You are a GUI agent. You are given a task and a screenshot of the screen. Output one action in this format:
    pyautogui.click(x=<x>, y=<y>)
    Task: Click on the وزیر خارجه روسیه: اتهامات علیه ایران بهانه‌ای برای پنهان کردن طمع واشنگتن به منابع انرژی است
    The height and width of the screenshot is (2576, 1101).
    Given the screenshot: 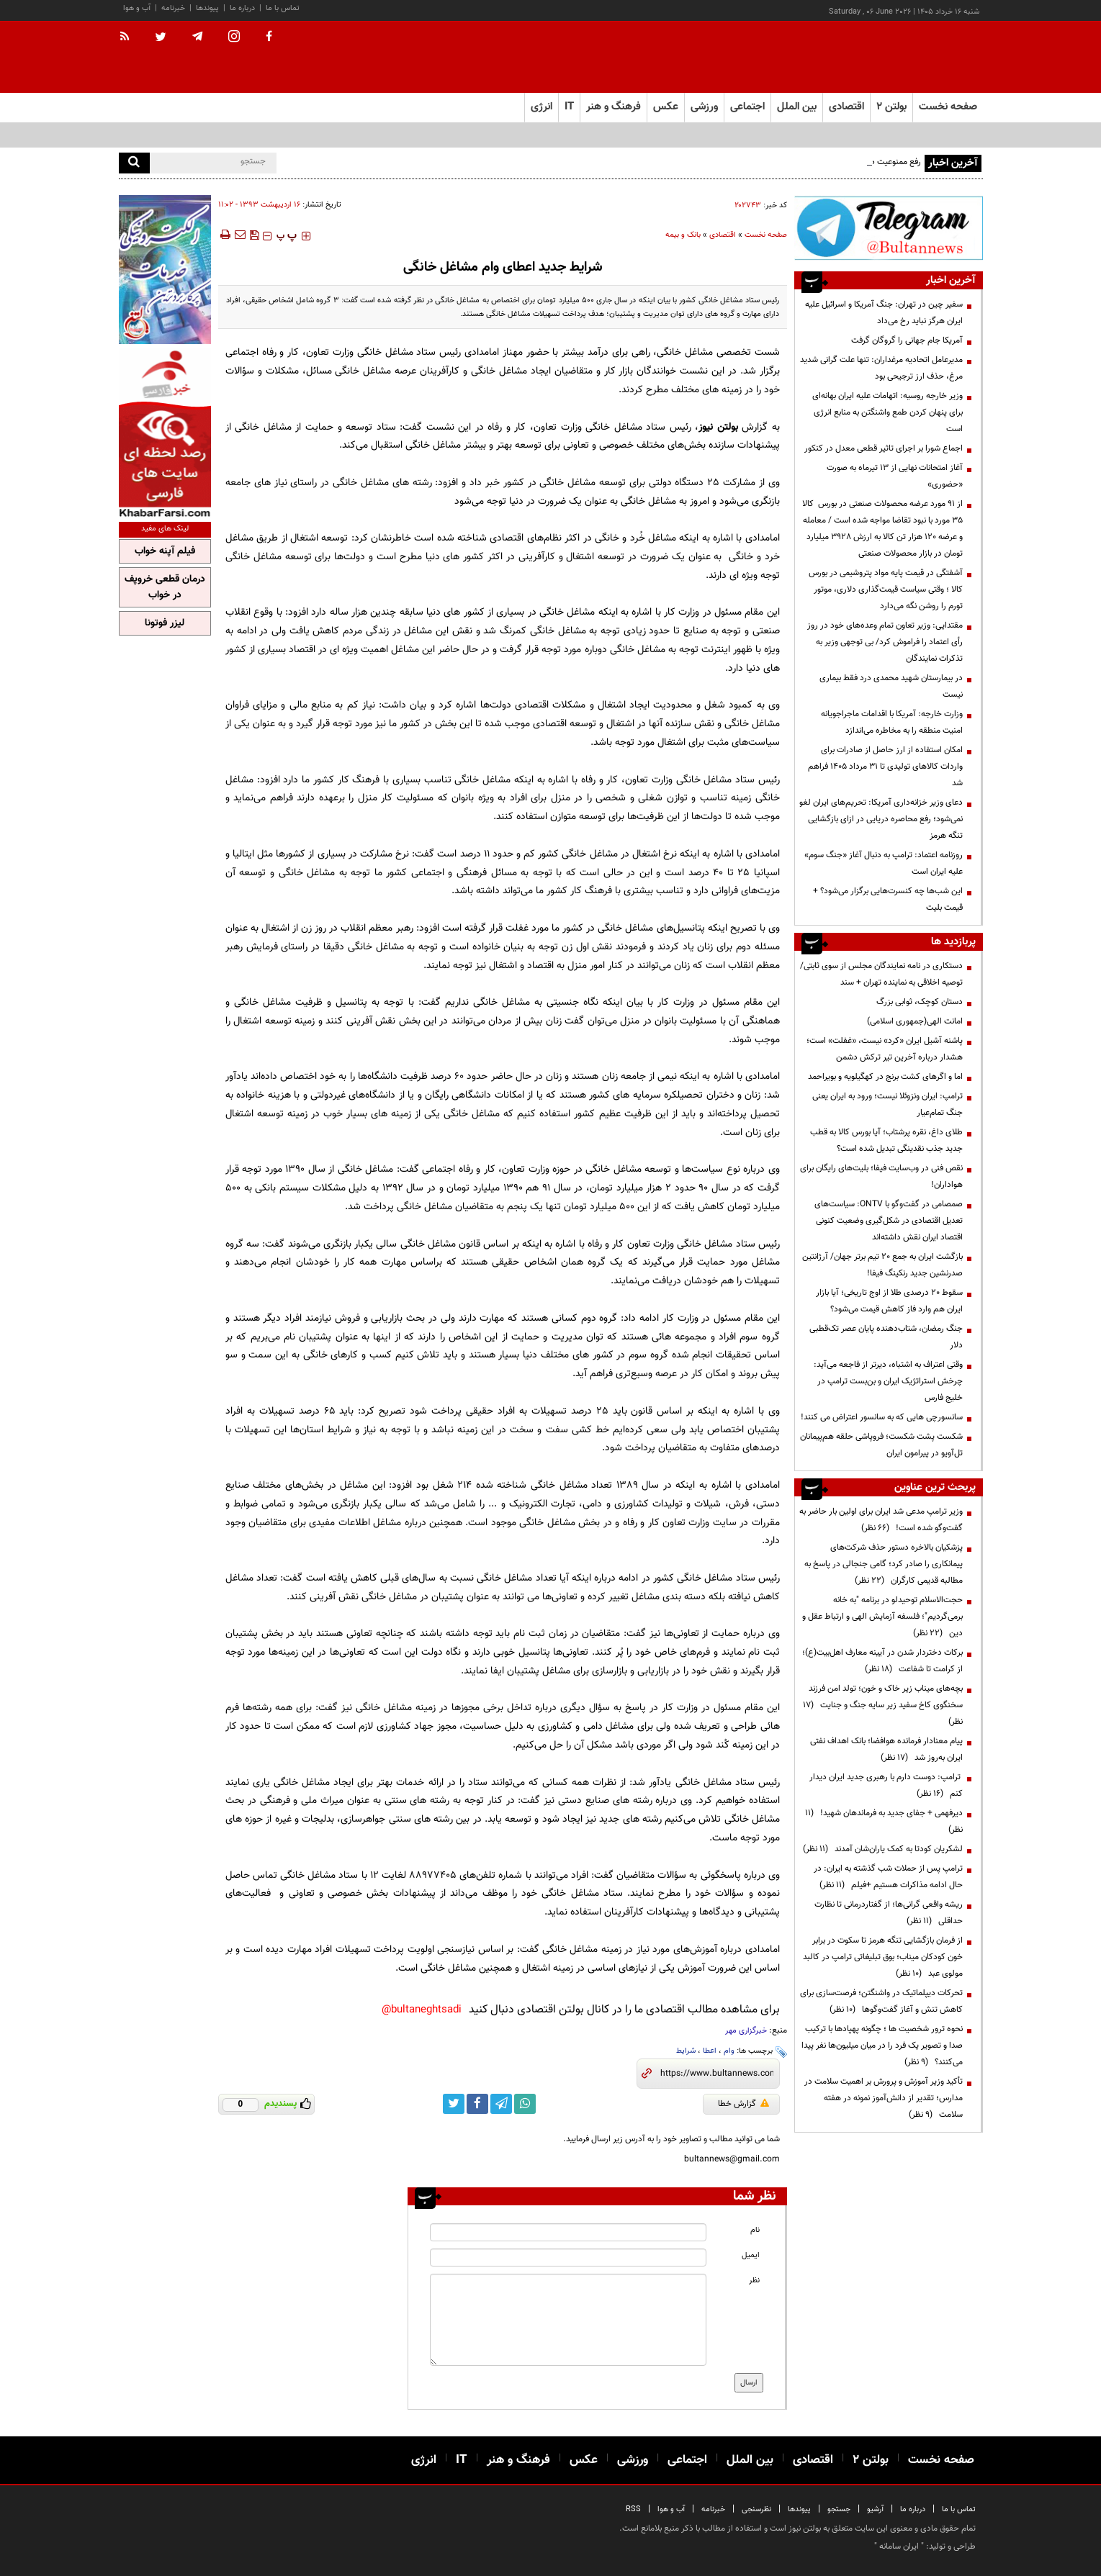 What is the action you would take?
    pyautogui.click(x=887, y=412)
    